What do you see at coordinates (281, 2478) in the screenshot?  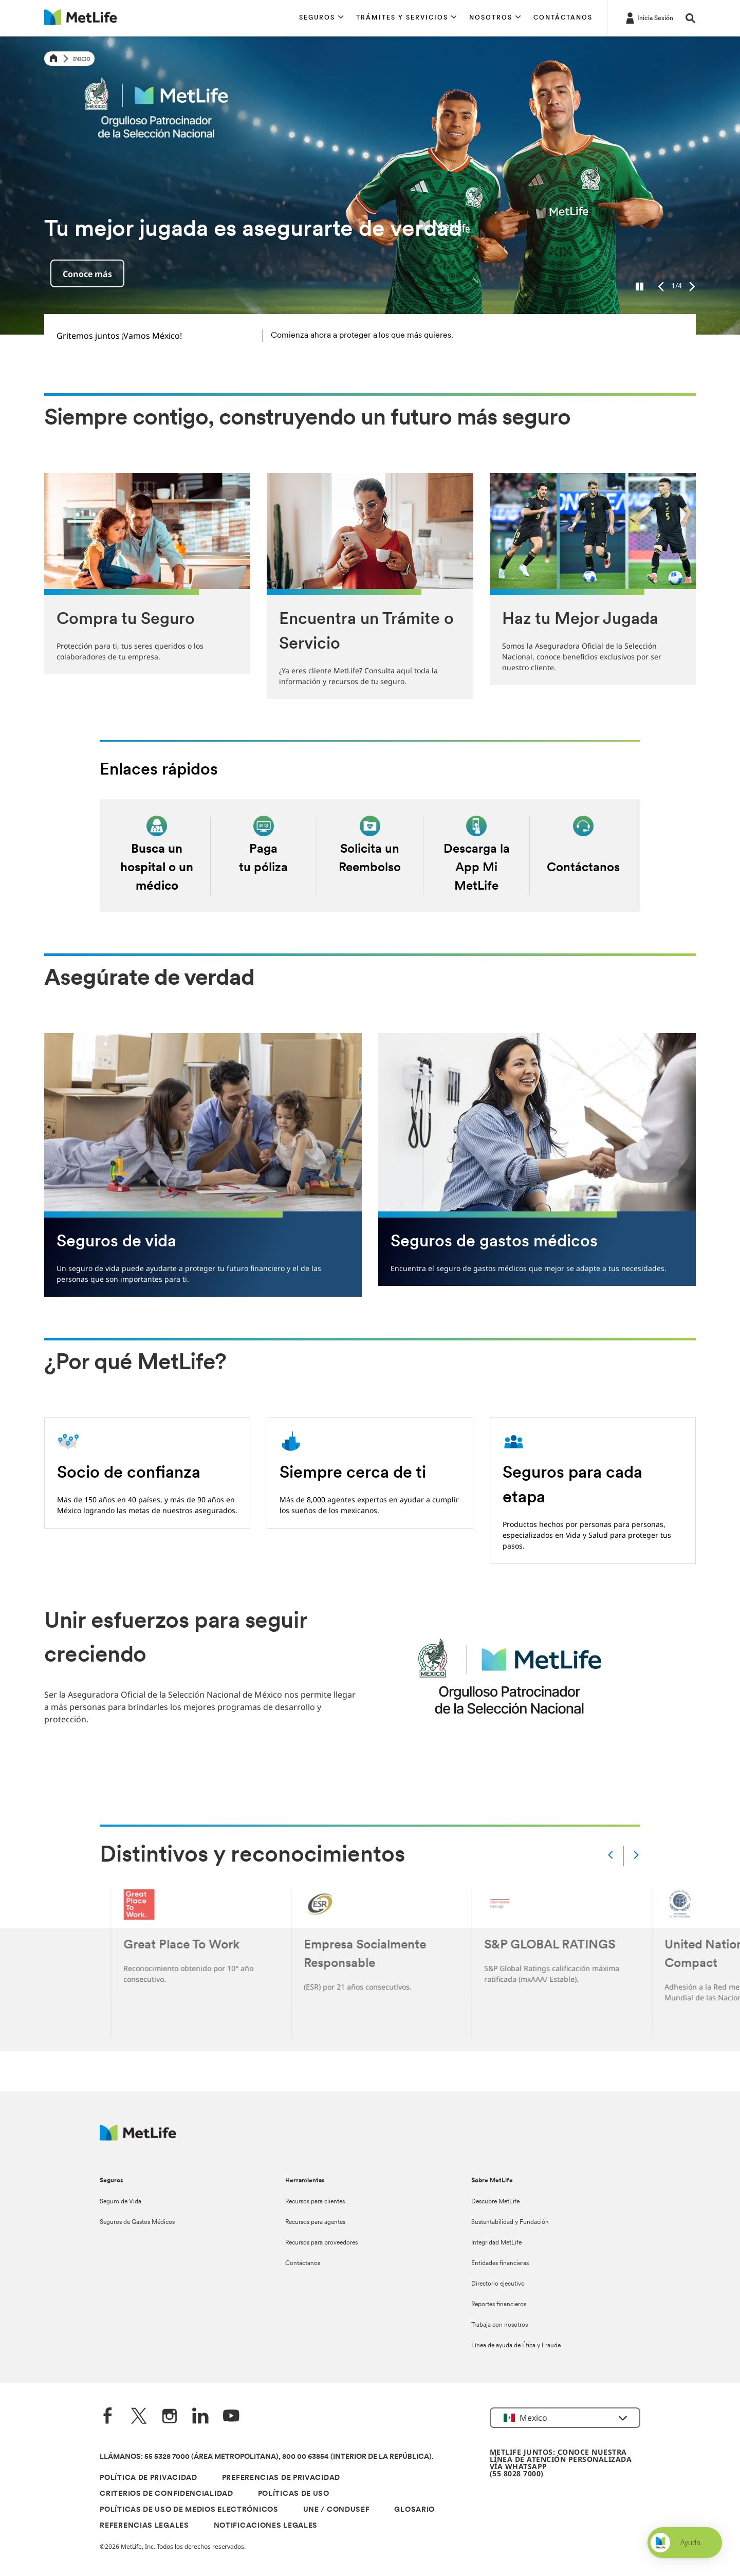 I see `PREFERENCIAS DE PRIVACIDAD` at bounding box center [281, 2478].